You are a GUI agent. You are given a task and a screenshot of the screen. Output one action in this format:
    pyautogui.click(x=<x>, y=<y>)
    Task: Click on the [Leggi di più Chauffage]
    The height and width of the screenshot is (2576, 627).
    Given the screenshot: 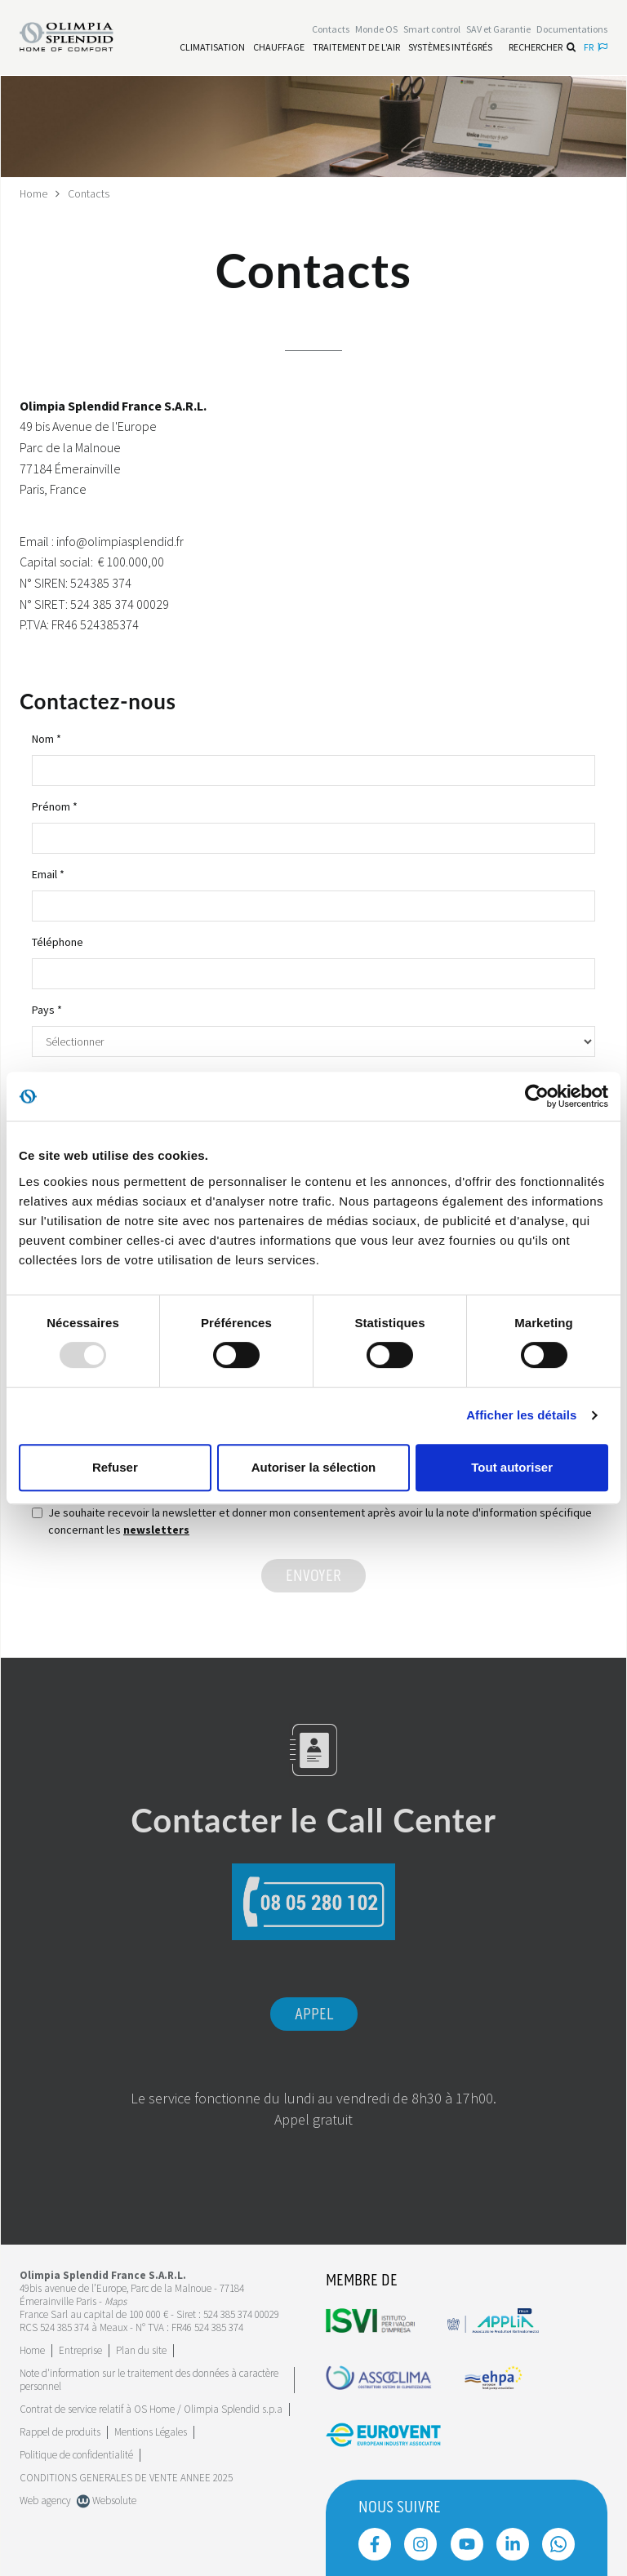 What is the action you would take?
    pyautogui.click(x=279, y=47)
    